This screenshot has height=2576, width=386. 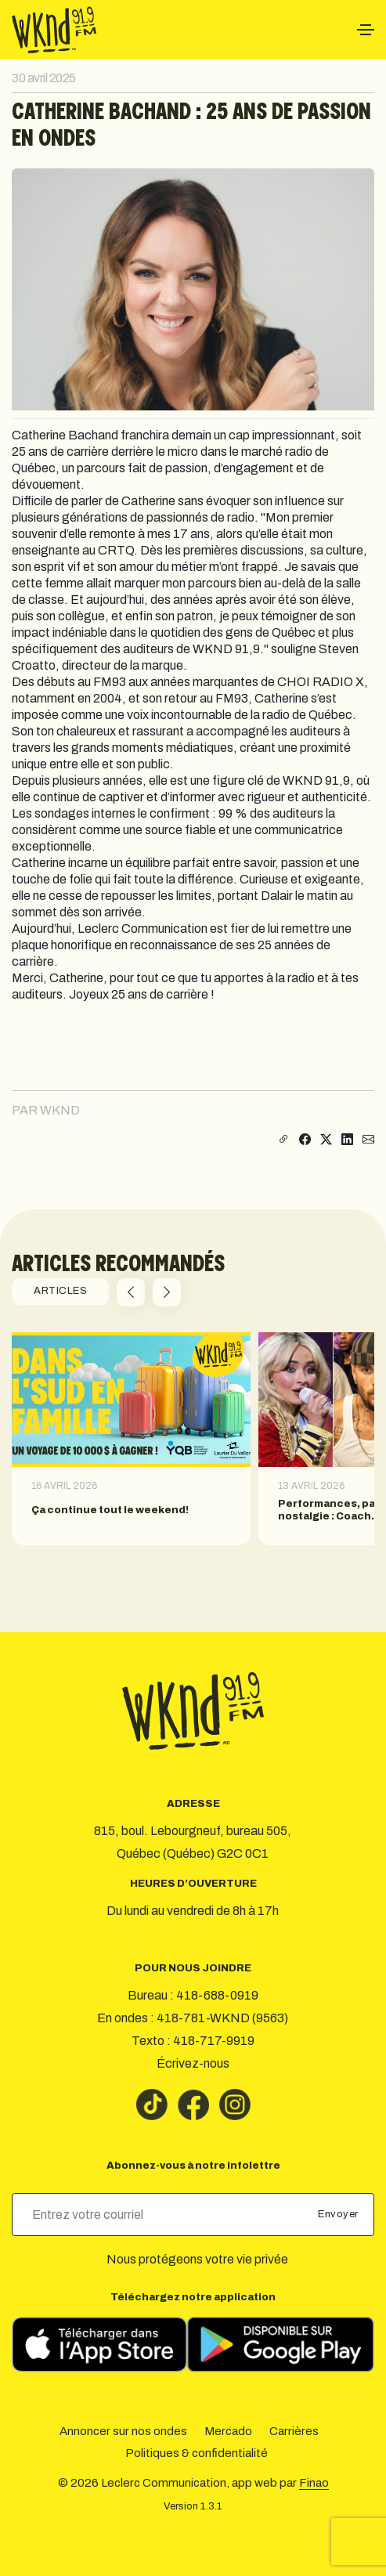 I want to click on Carrières, so click(x=294, y=2431).